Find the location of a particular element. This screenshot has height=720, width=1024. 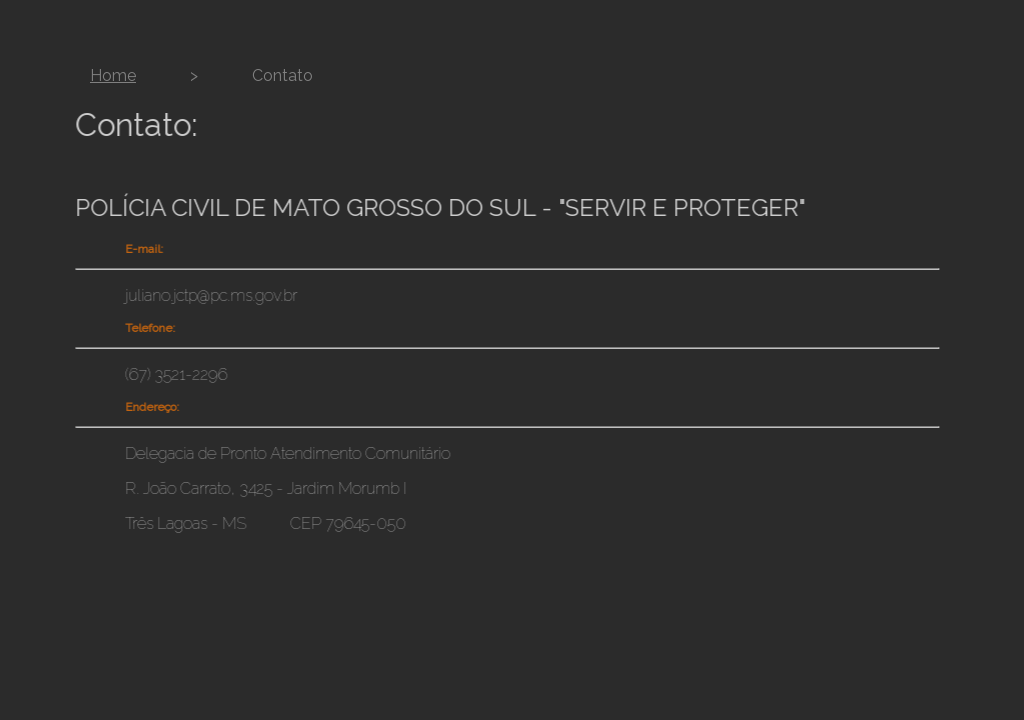

Home is located at coordinates (113, 75).